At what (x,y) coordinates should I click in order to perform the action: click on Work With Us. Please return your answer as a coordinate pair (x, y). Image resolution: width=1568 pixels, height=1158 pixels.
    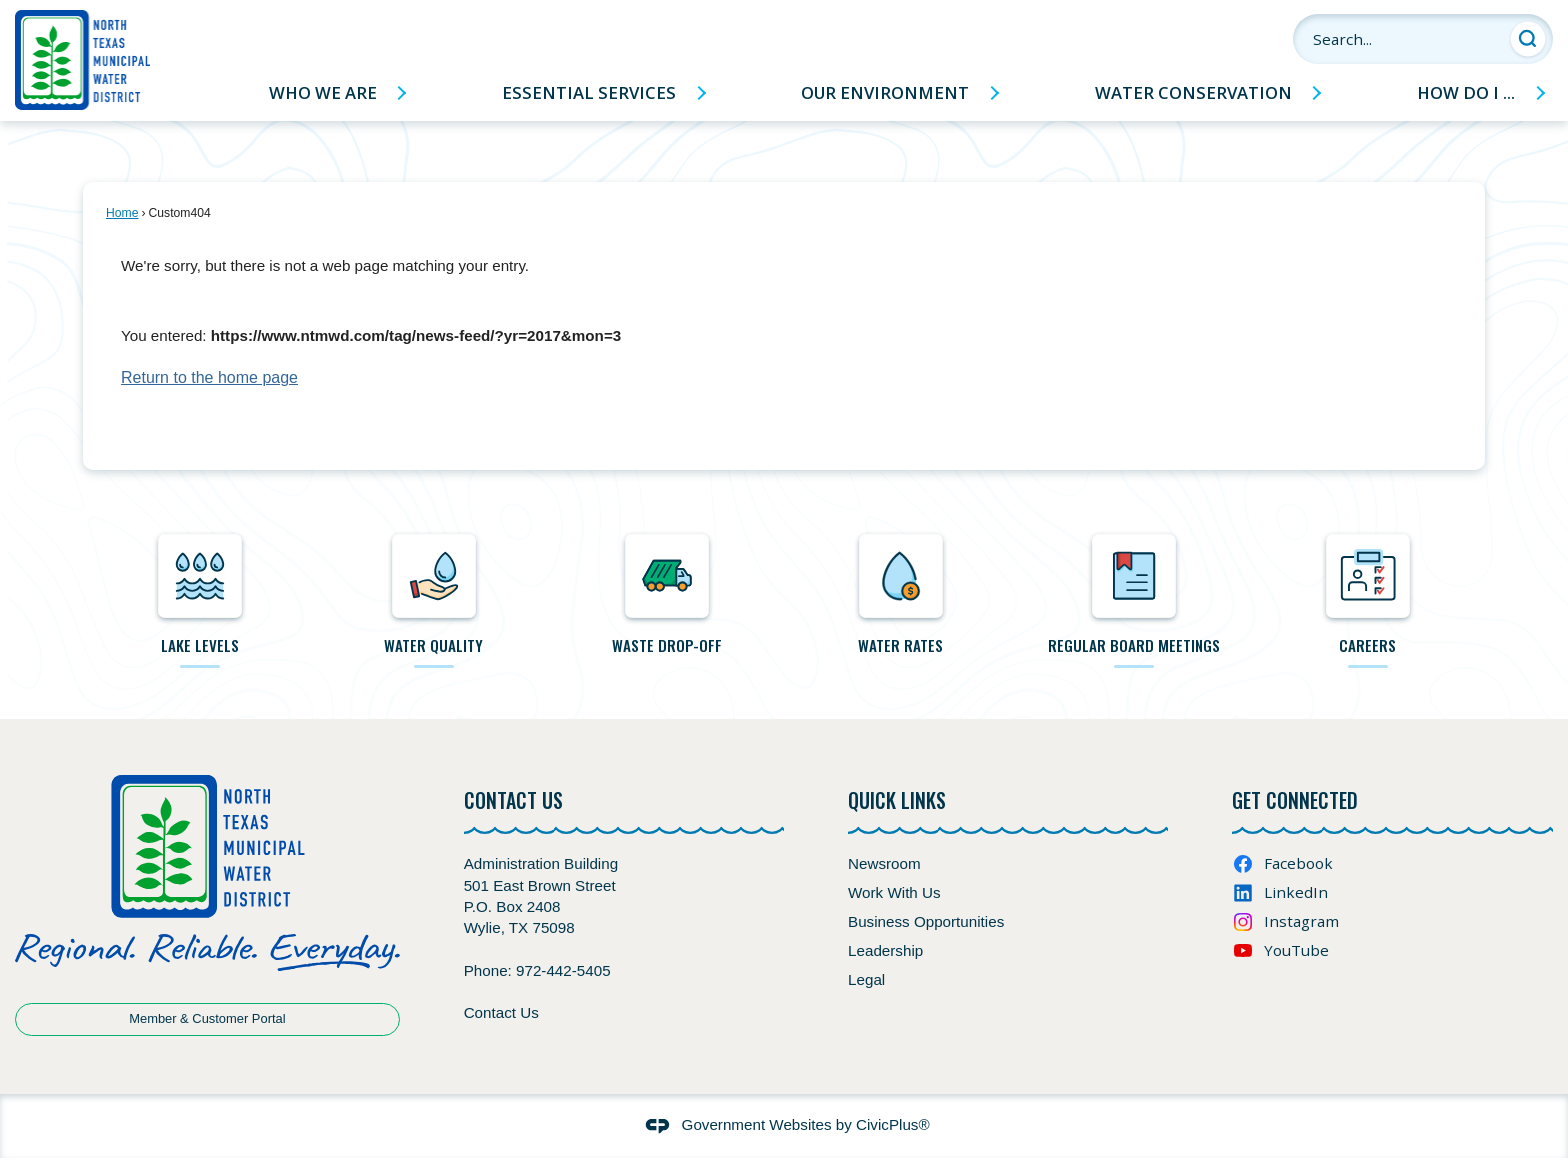
    Looking at the image, I should click on (894, 892).